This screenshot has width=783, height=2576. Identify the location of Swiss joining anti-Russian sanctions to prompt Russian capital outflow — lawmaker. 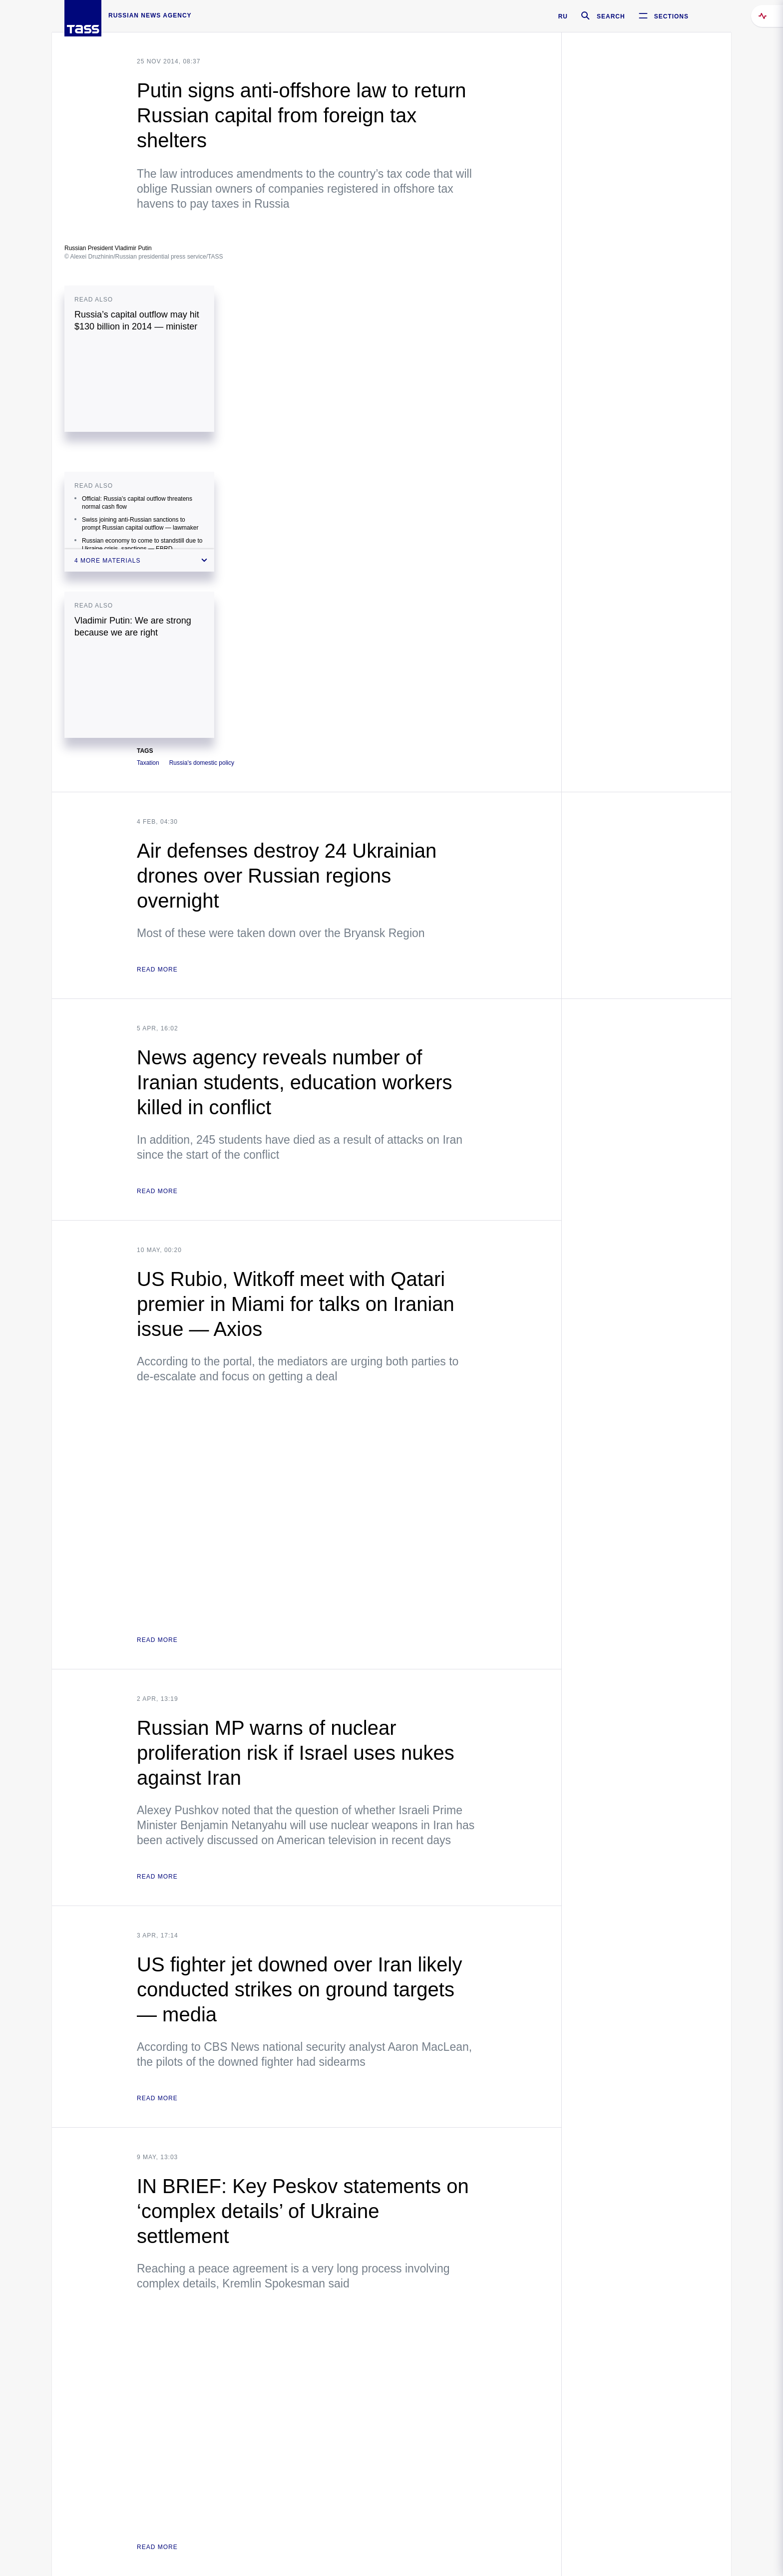
(140, 523).